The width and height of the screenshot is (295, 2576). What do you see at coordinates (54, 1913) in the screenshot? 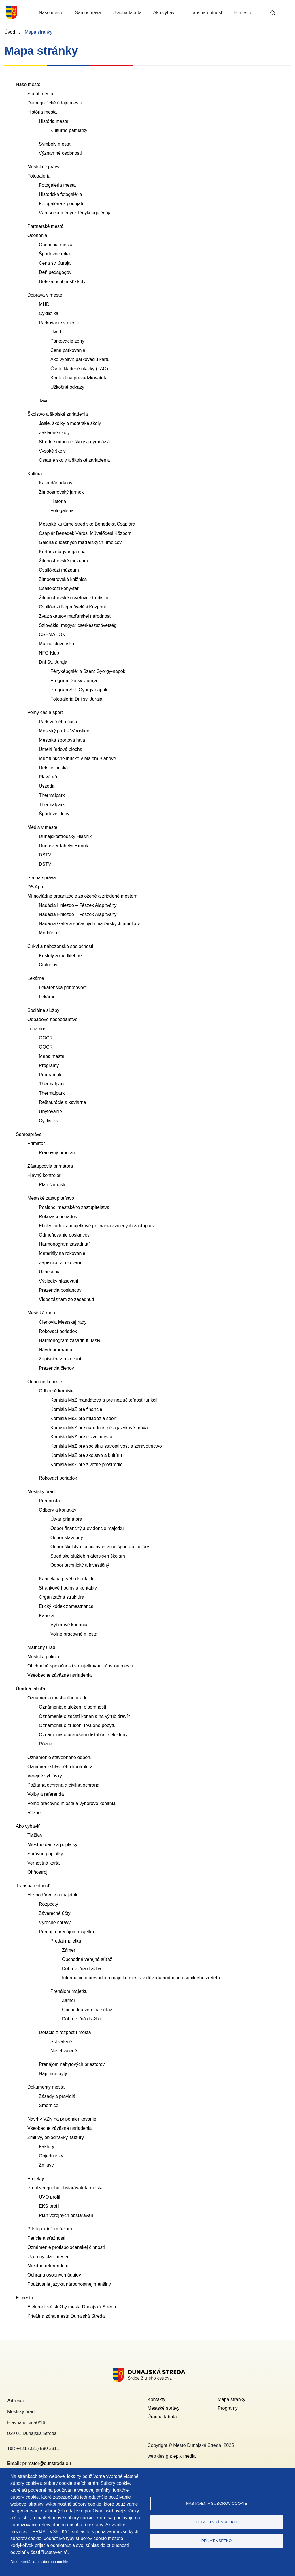
I see `Záverečné účty` at bounding box center [54, 1913].